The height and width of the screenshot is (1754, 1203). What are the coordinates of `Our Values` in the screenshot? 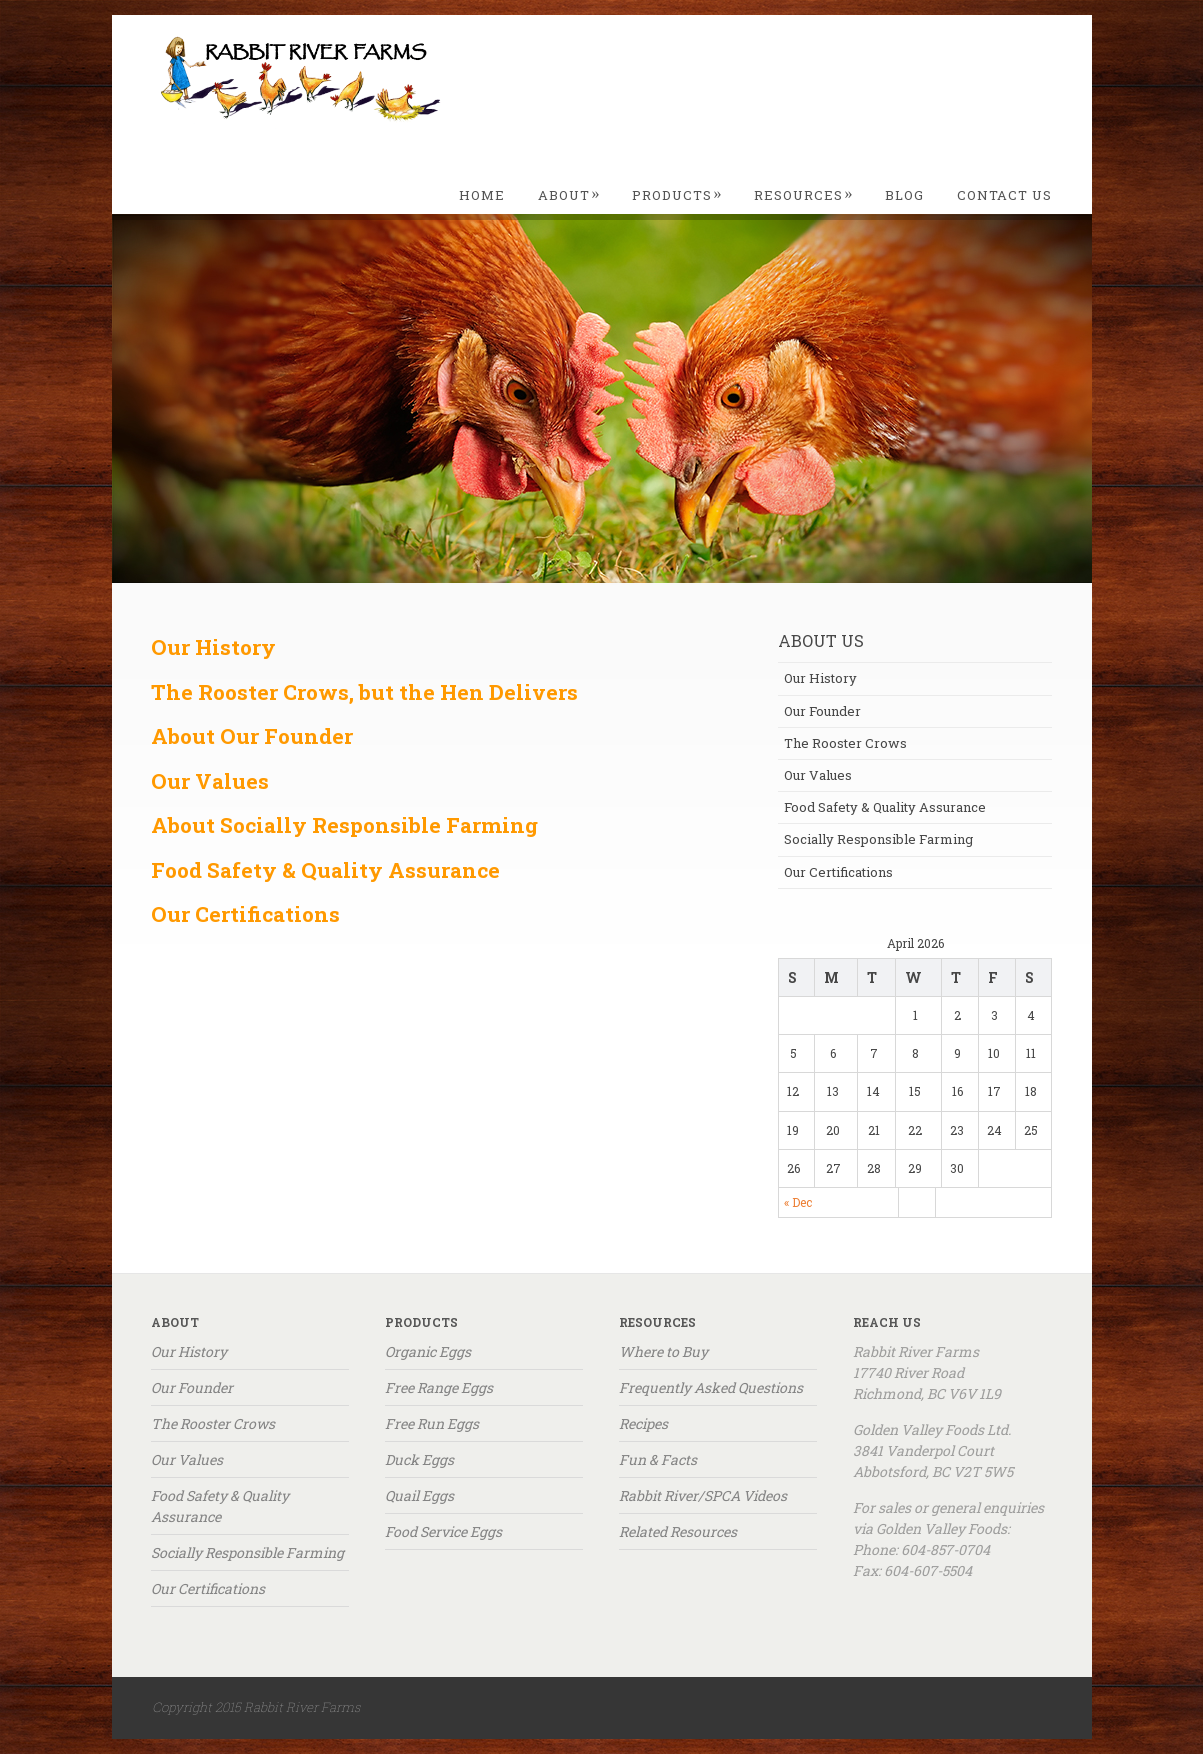 It's located at (210, 781).